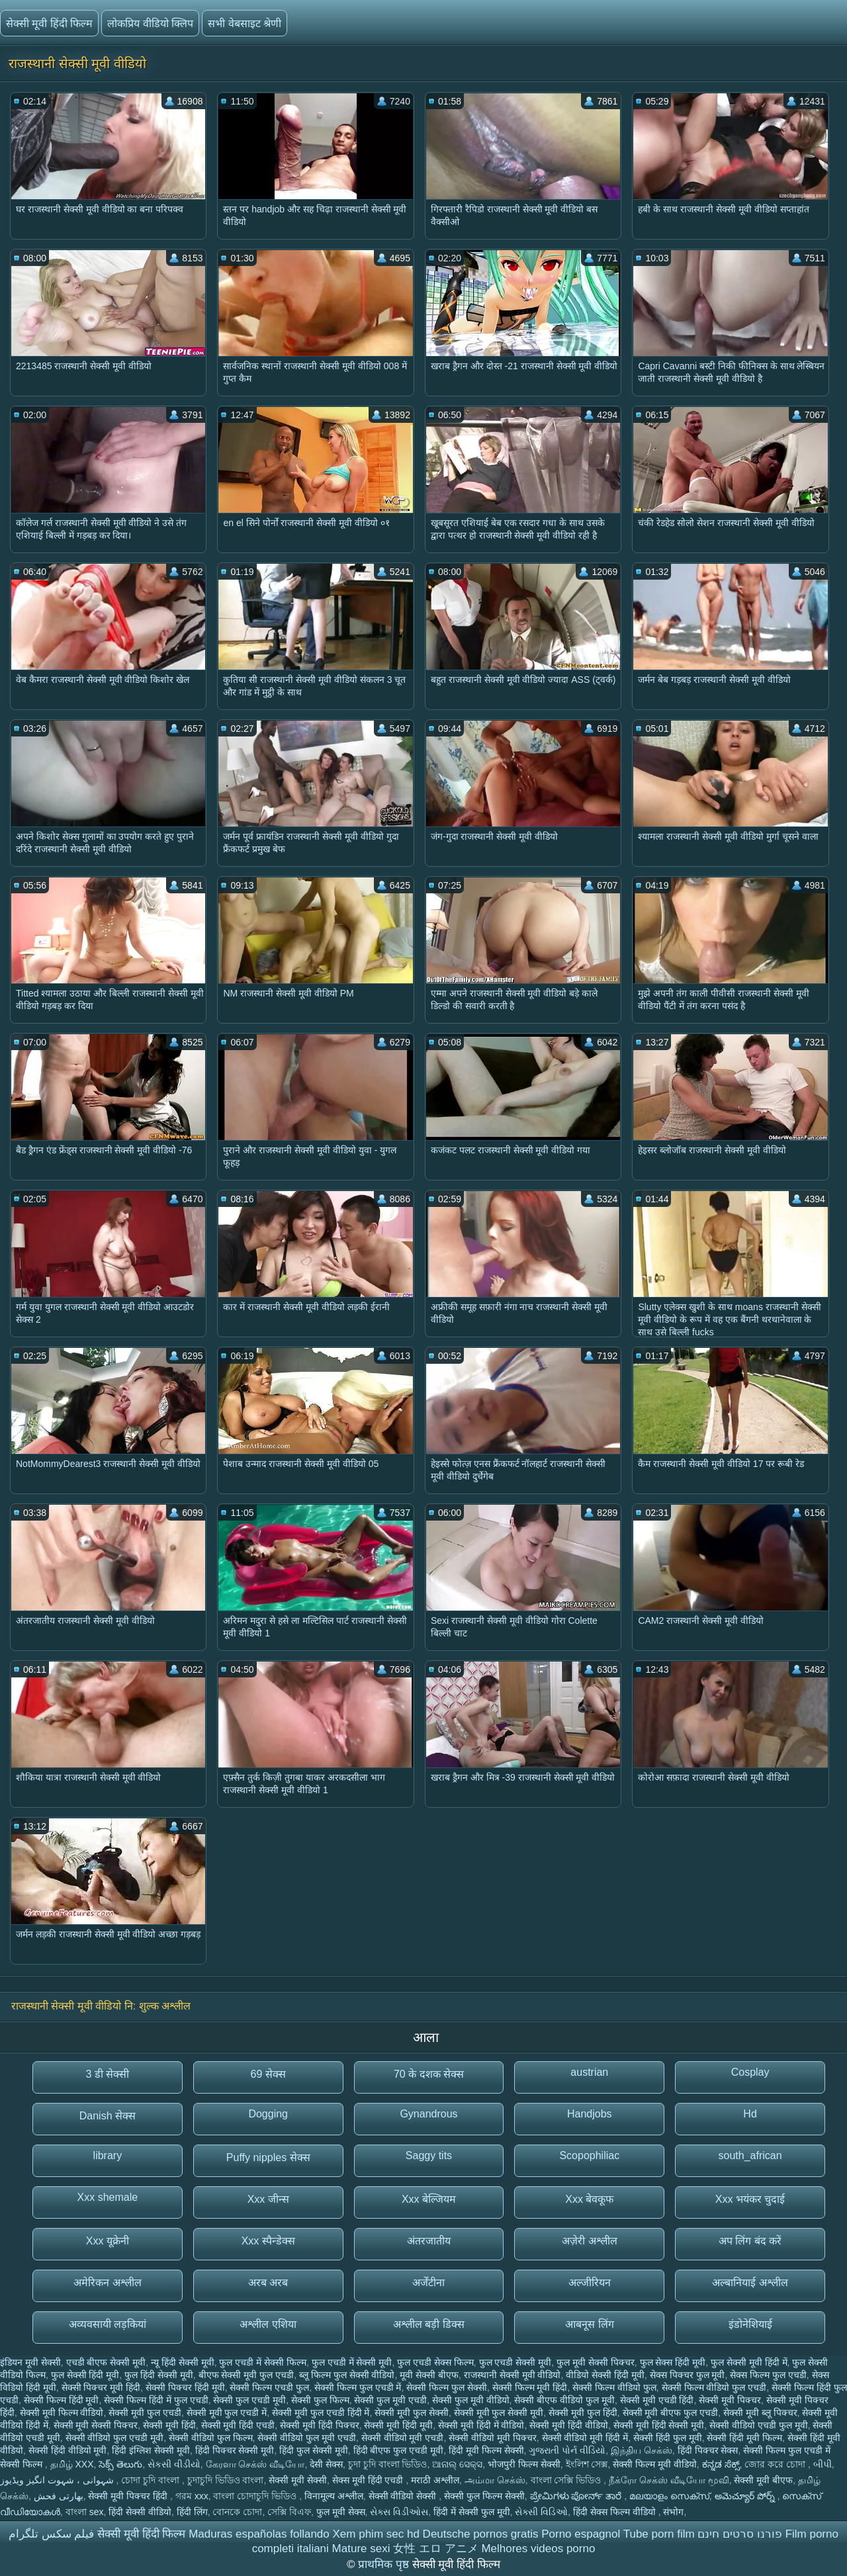 This screenshot has width=847, height=2576. What do you see at coordinates (659, 2534) in the screenshot?
I see `Tube porn film` at bounding box center [659, 2534].